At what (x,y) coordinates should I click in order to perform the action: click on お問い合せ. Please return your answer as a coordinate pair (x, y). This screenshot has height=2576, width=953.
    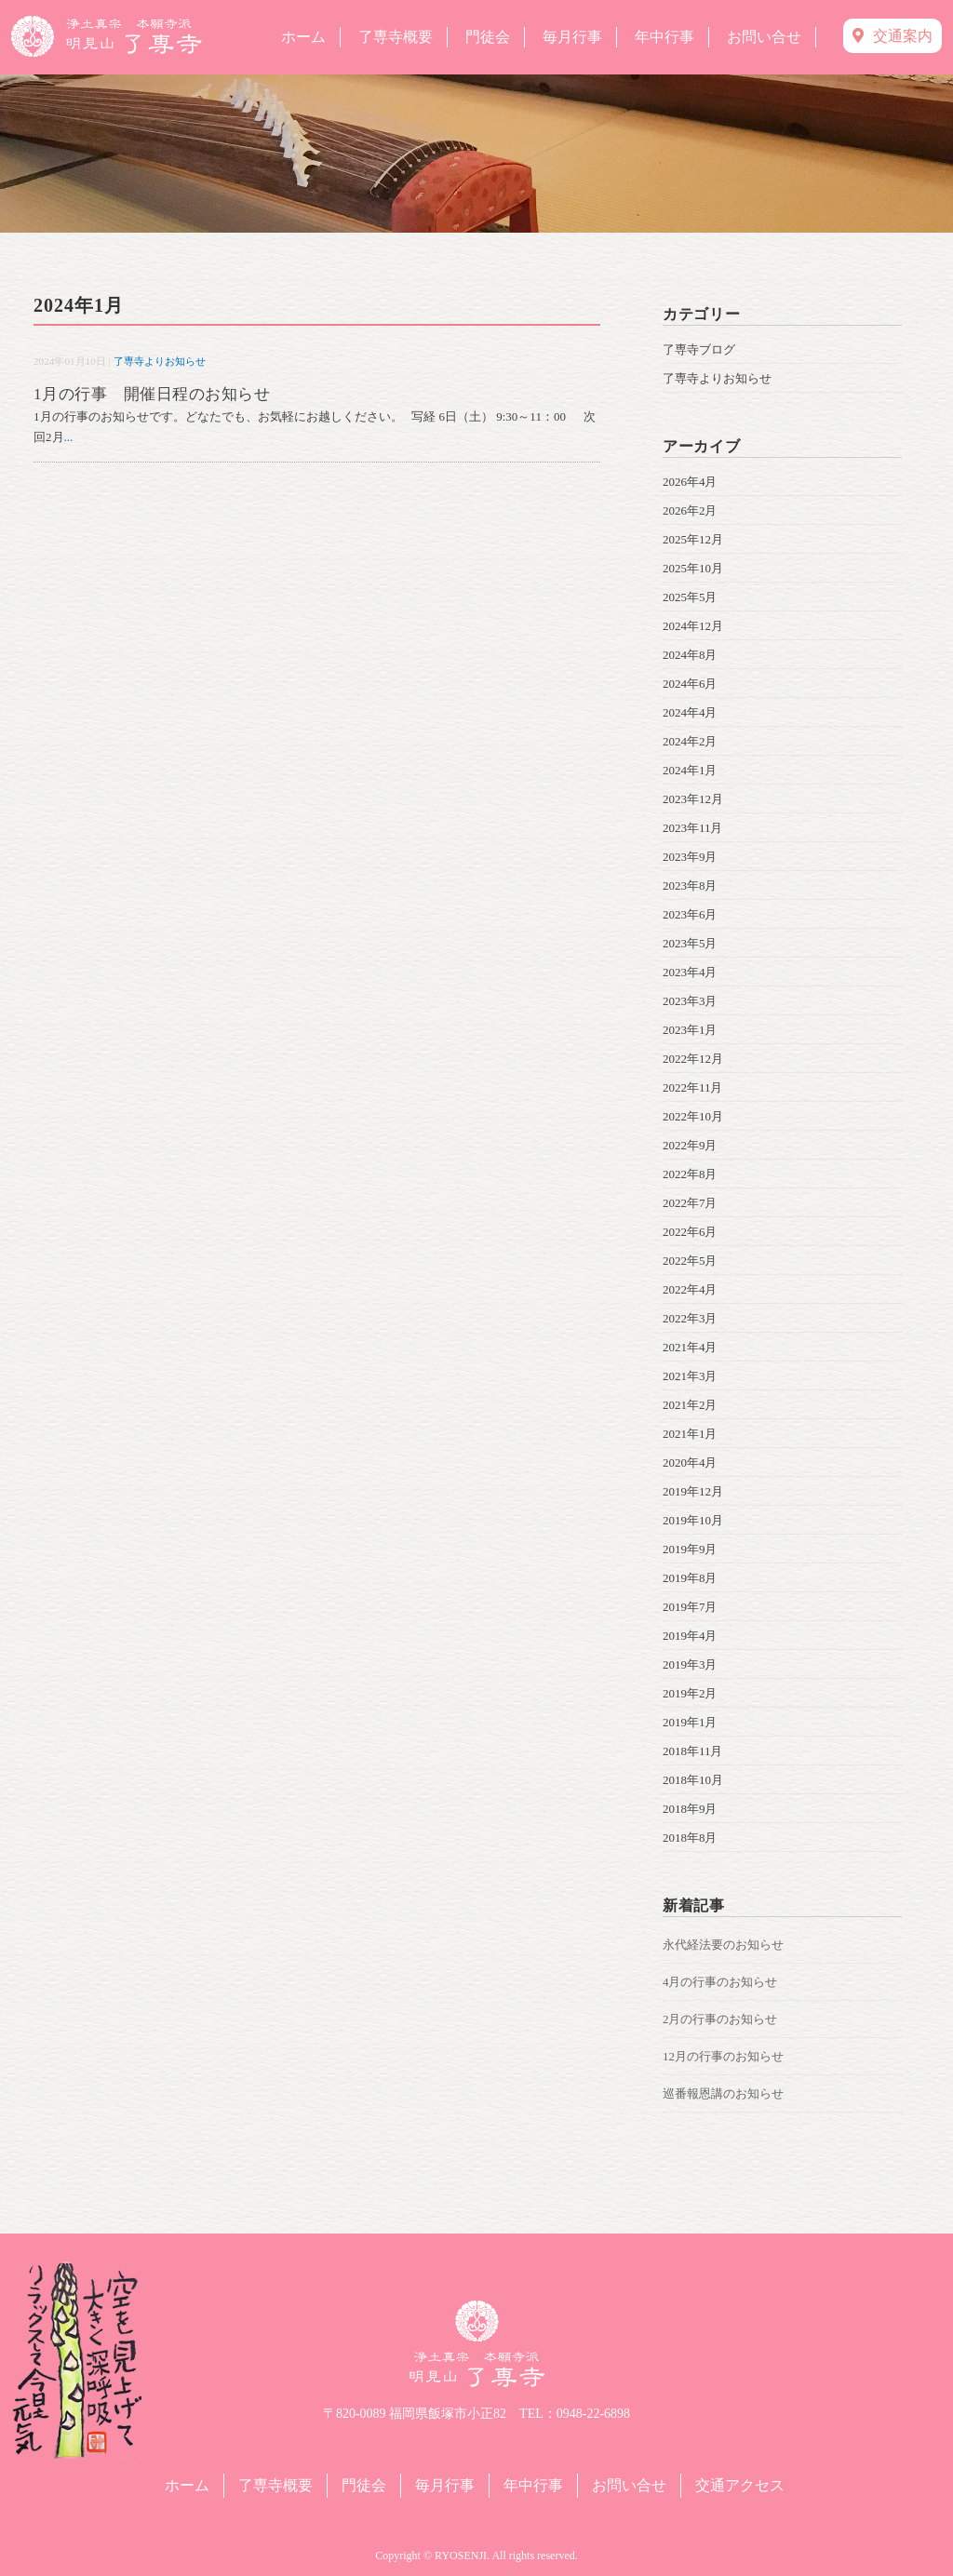
    Looking at the image, I should click on (764, 37).